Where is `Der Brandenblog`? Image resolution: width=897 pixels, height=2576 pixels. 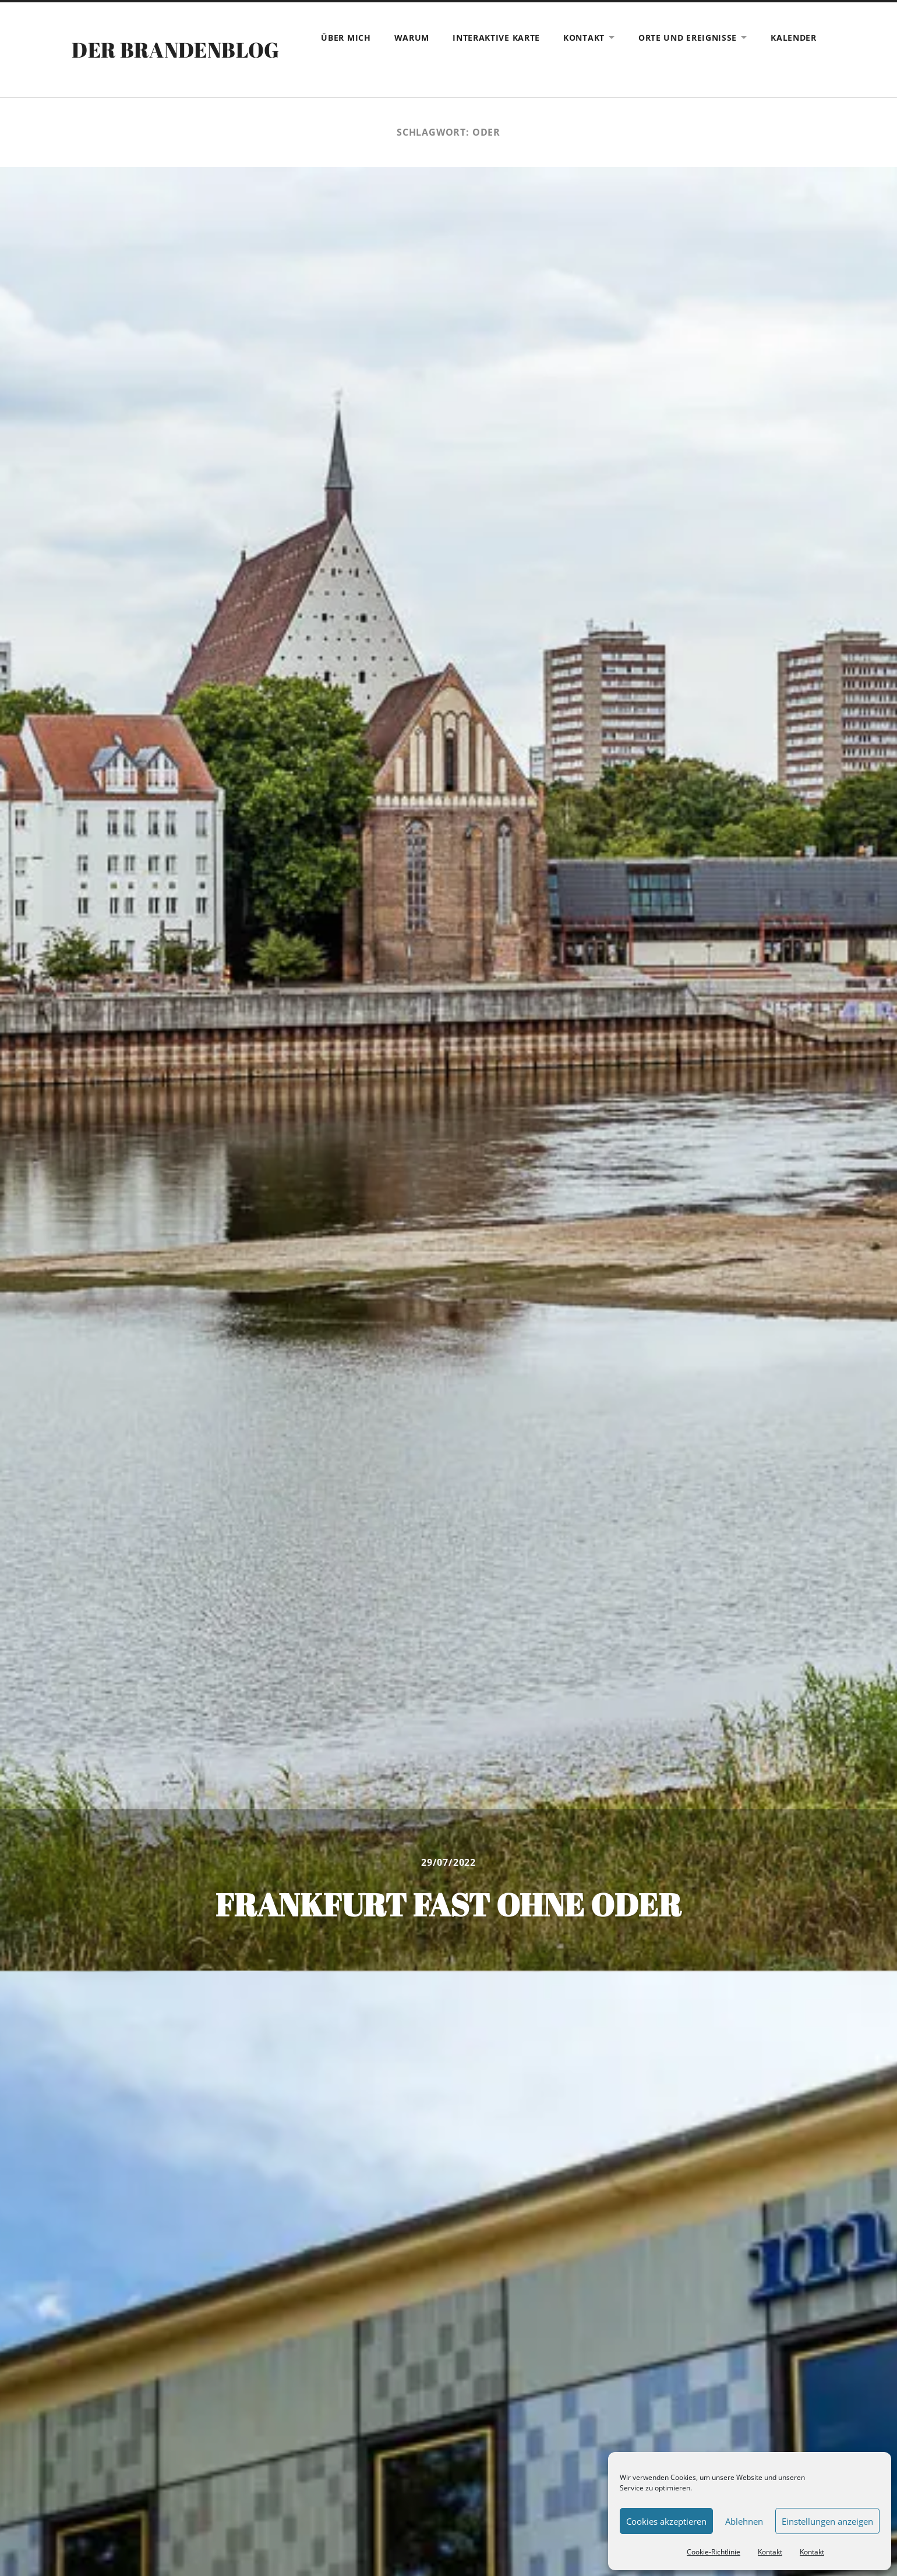 Der Brandenblog is located at coordinates (175, 49).